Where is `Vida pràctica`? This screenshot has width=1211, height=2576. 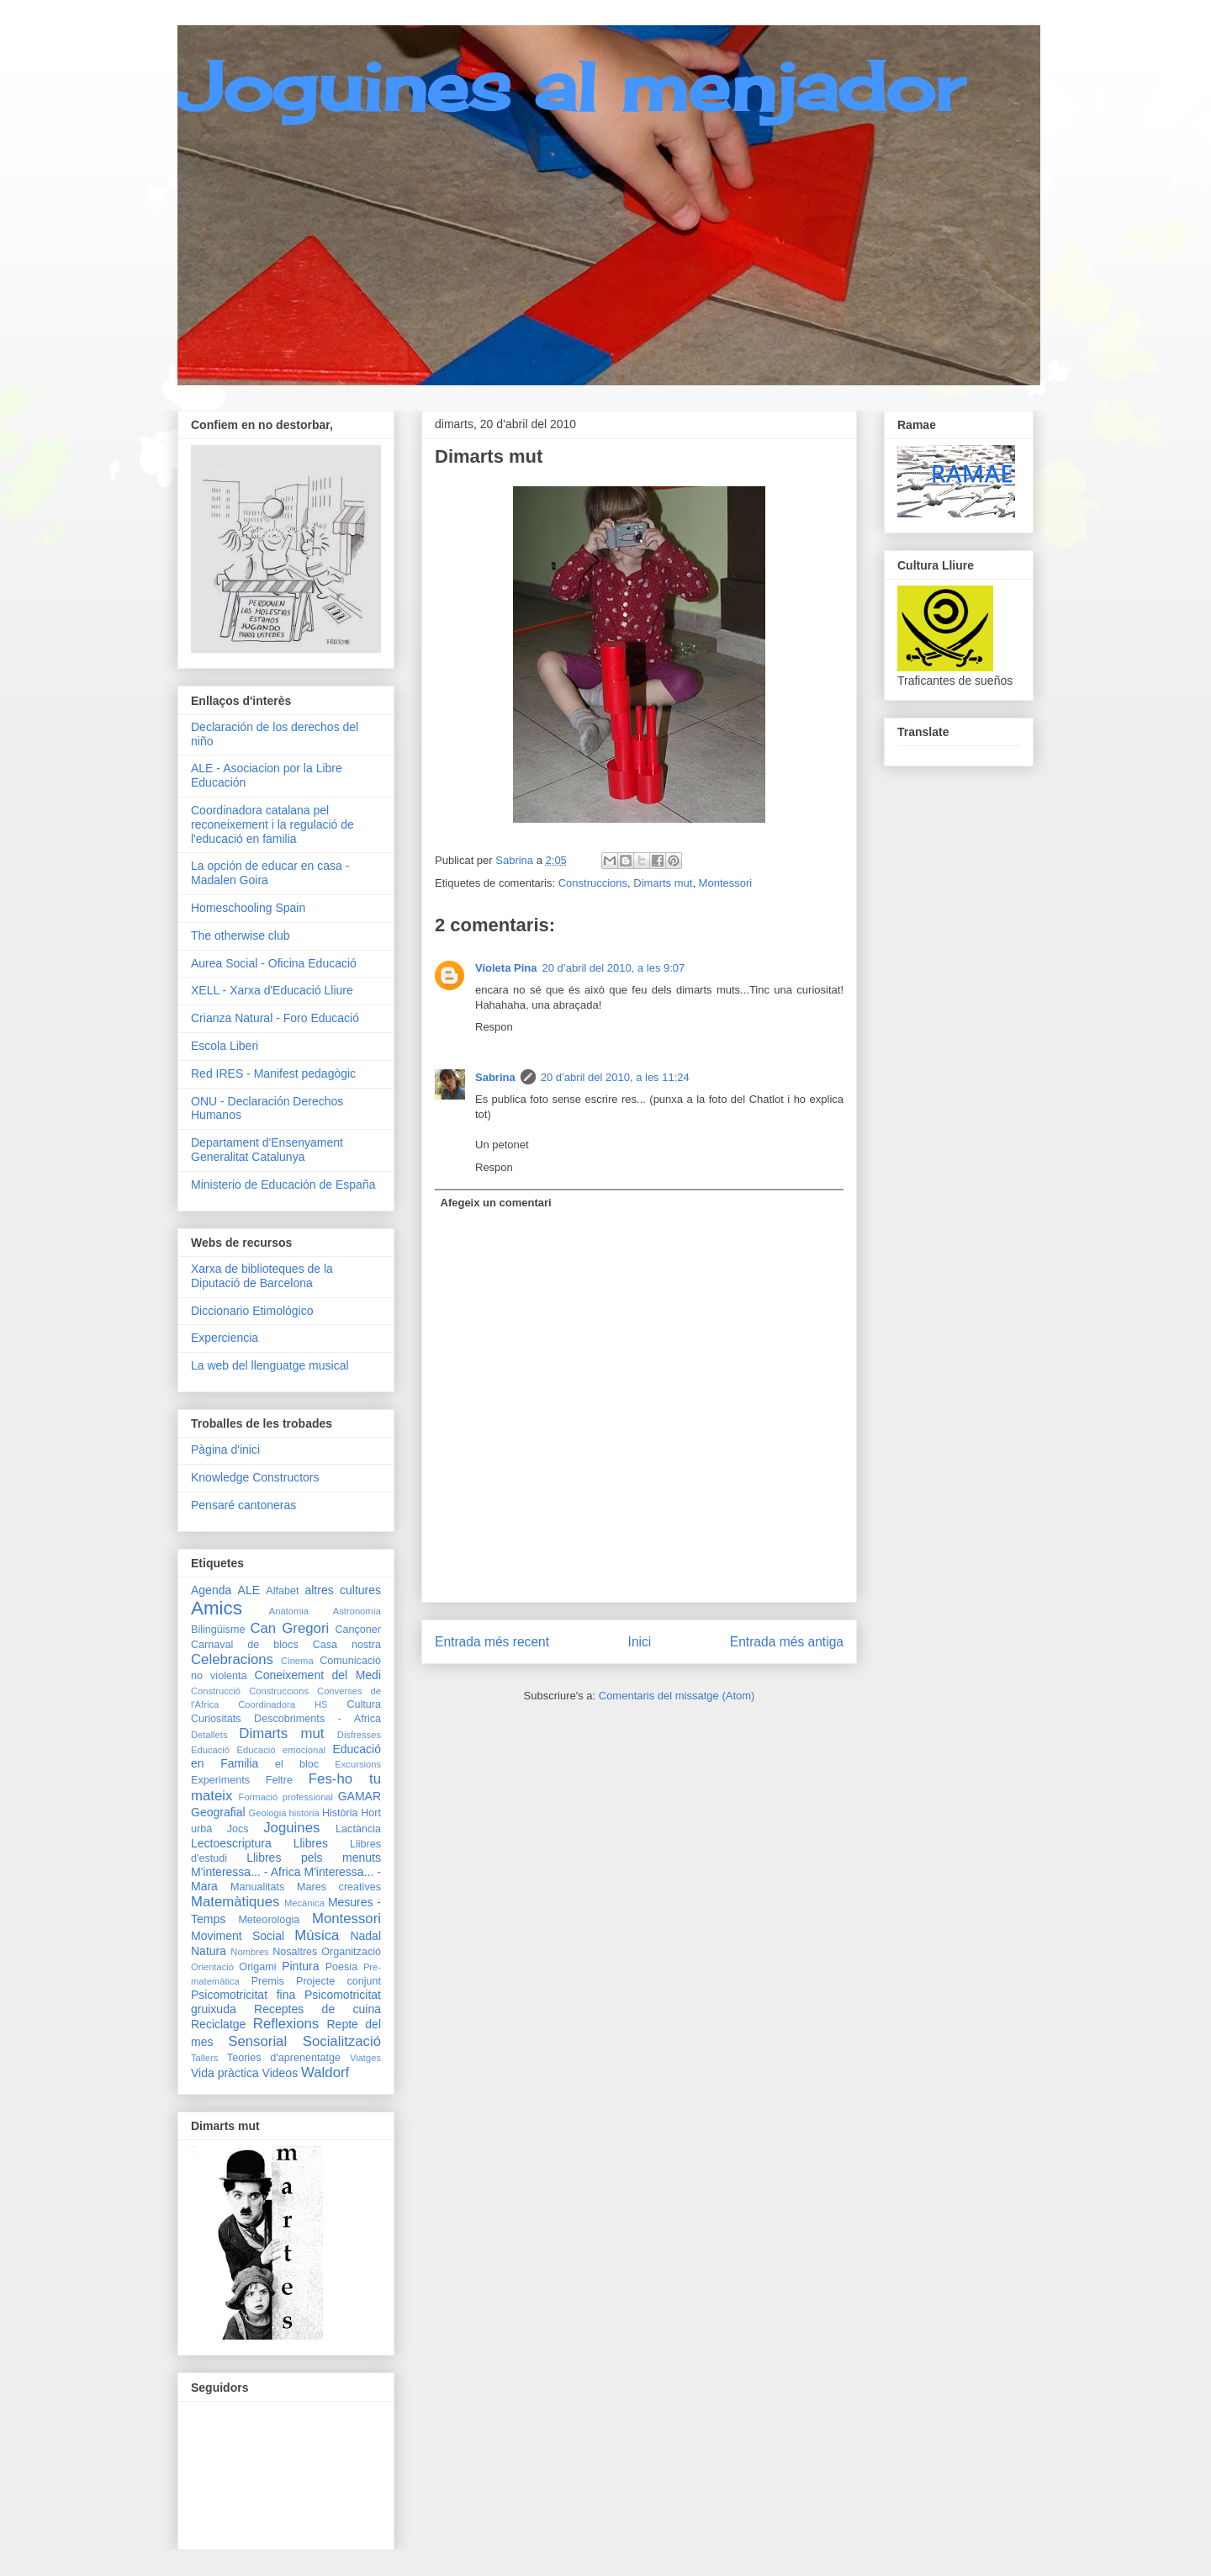 Vida pràctica is located at coordinates (225, 2073).